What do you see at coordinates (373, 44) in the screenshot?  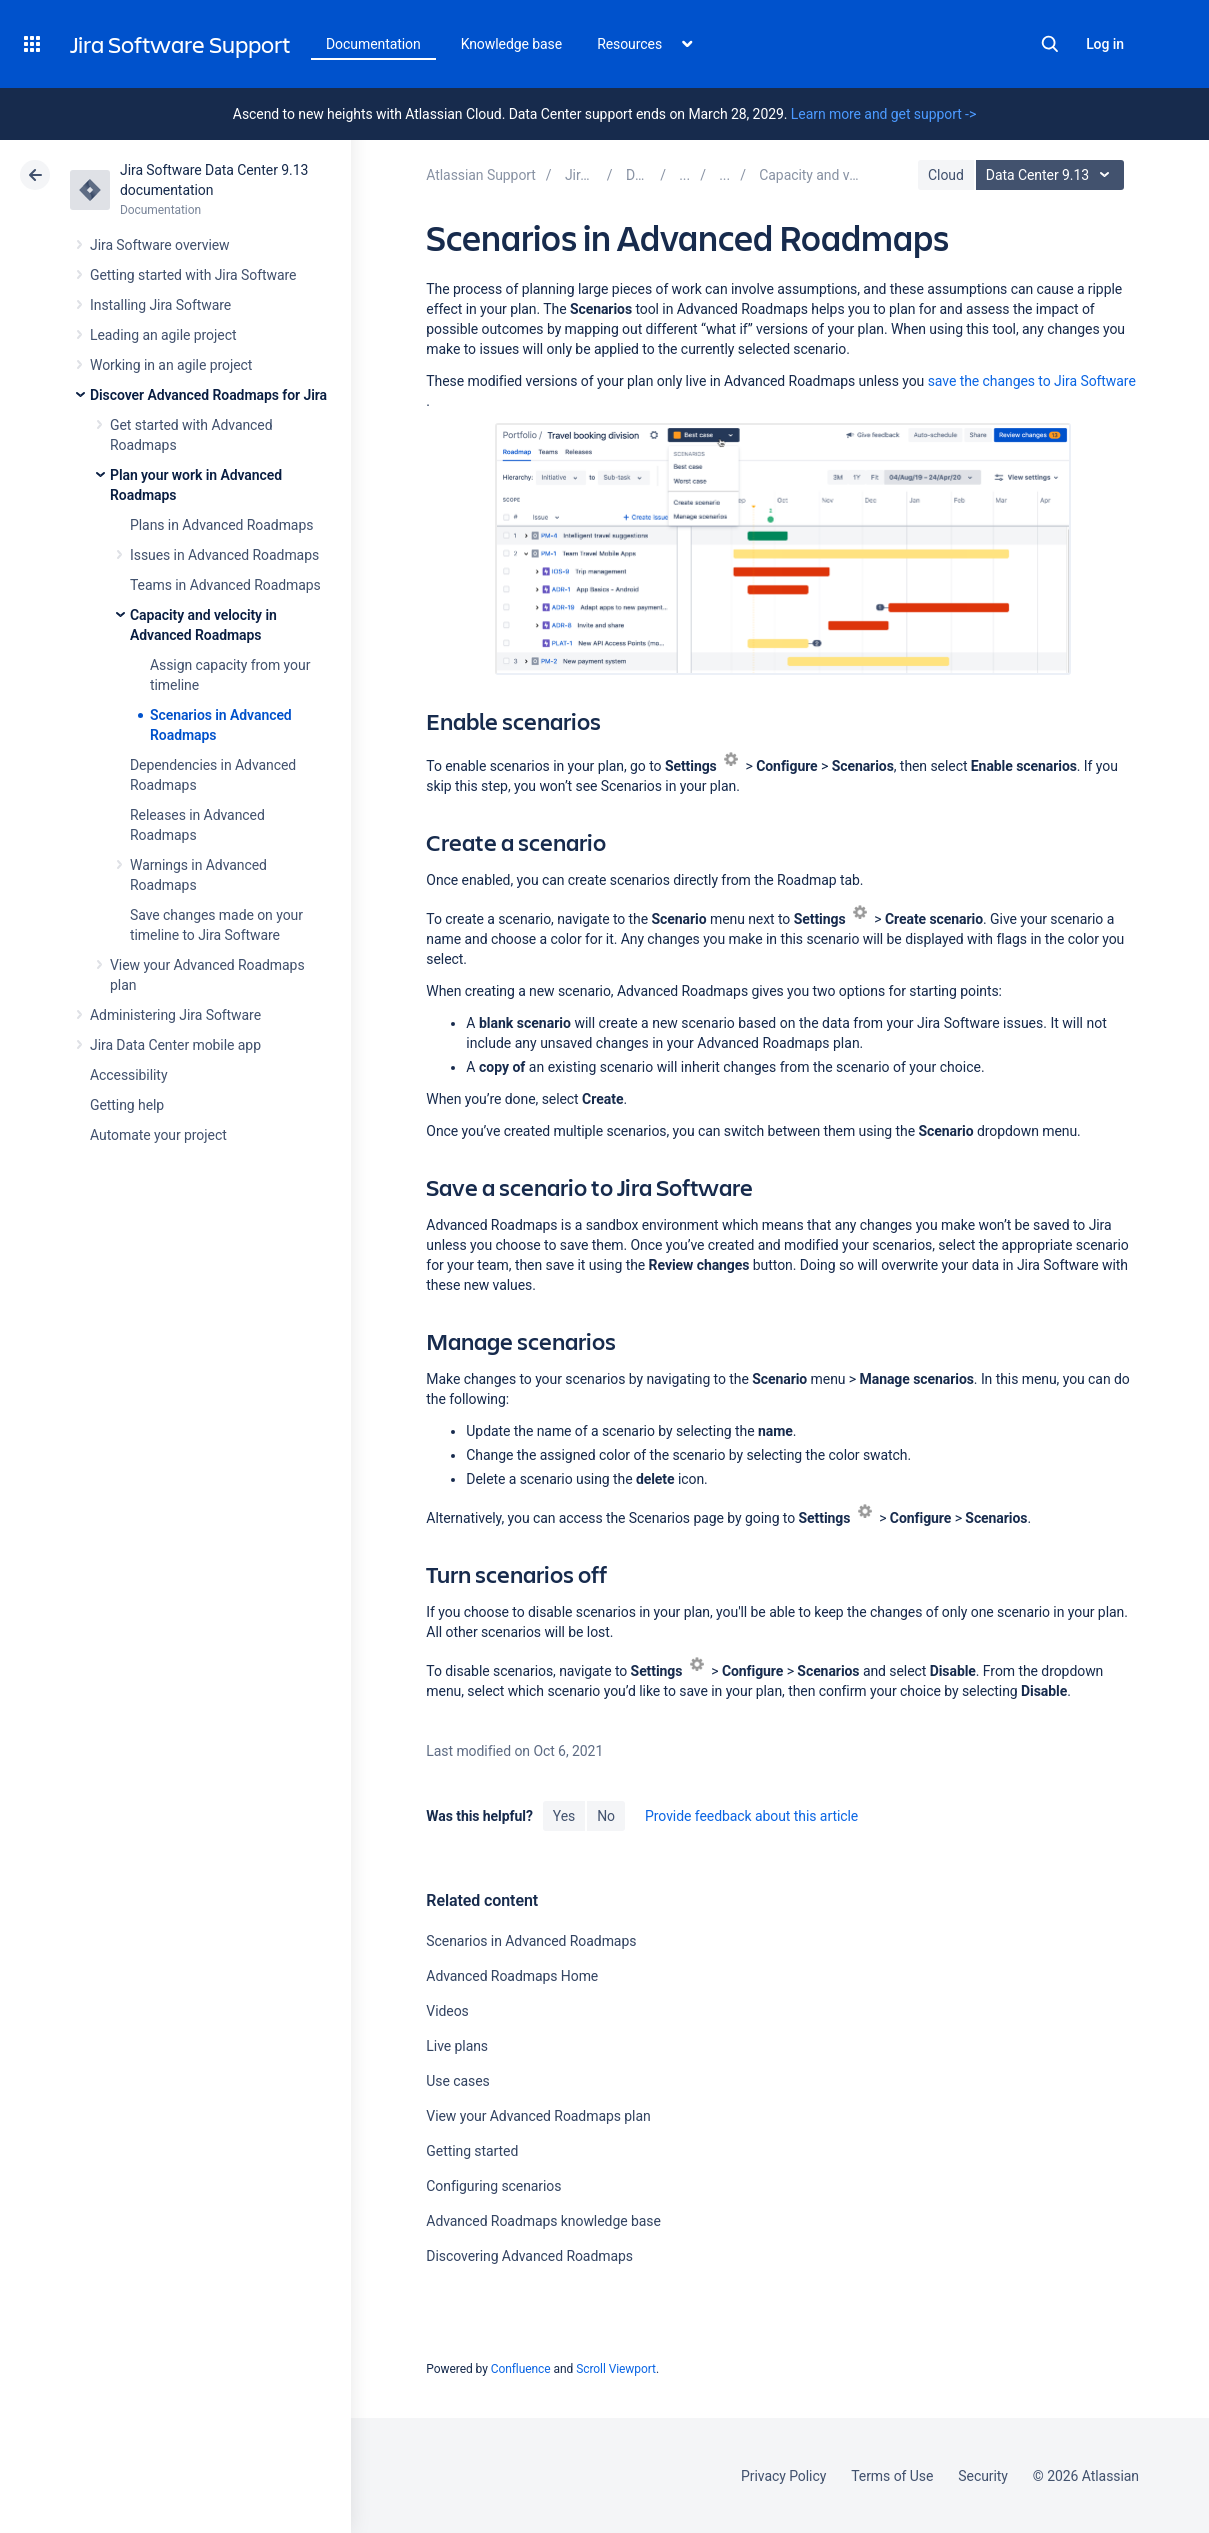 I see `Documentation` at bounding box center [373, 44].